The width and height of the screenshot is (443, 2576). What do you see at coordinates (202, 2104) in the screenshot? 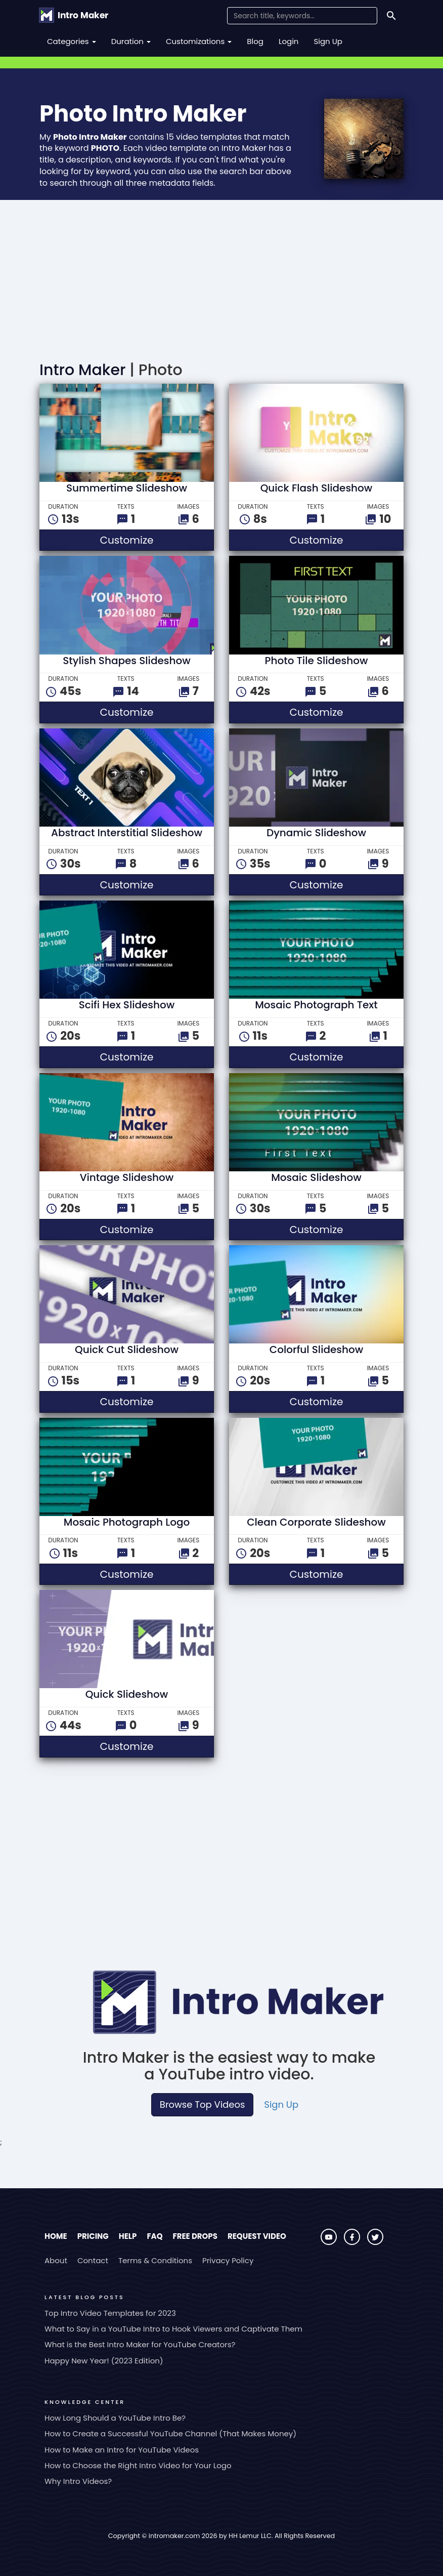
I see `Browse Top Videos` at bounding box center [202, 2104].